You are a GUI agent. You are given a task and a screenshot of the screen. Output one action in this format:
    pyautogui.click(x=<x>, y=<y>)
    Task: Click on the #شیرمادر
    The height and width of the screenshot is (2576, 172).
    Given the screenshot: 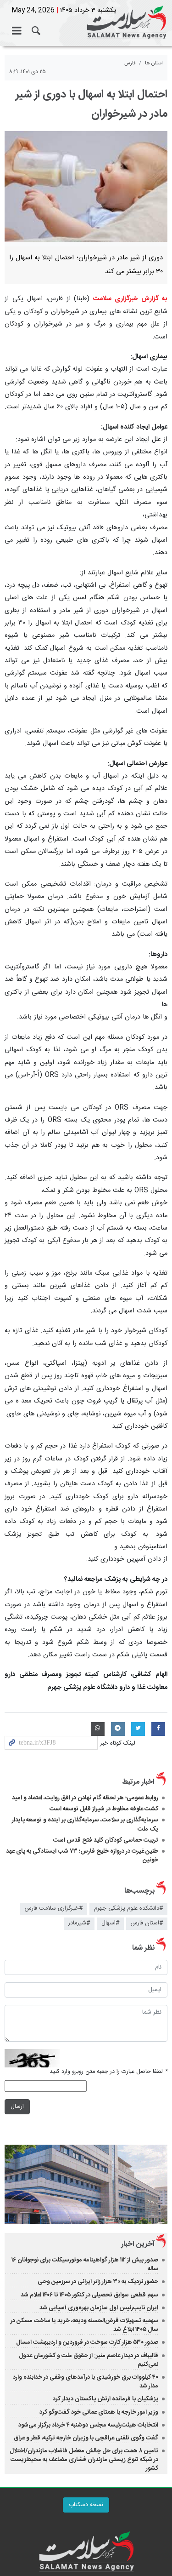 What is the action you would take?
    pyautogui.click(x=79, y=1923)
    